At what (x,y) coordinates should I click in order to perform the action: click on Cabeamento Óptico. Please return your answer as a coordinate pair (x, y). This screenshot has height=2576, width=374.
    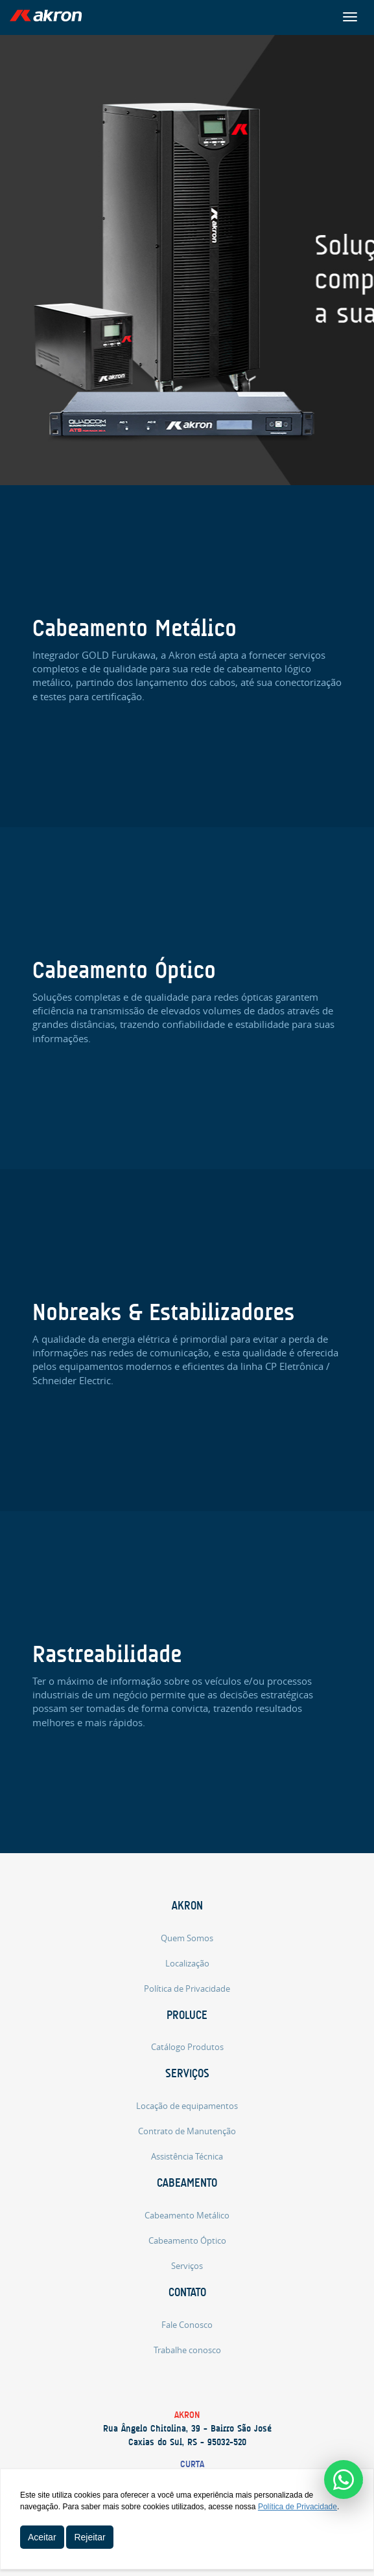
    Looking at the image, I should click on (187, 2240).